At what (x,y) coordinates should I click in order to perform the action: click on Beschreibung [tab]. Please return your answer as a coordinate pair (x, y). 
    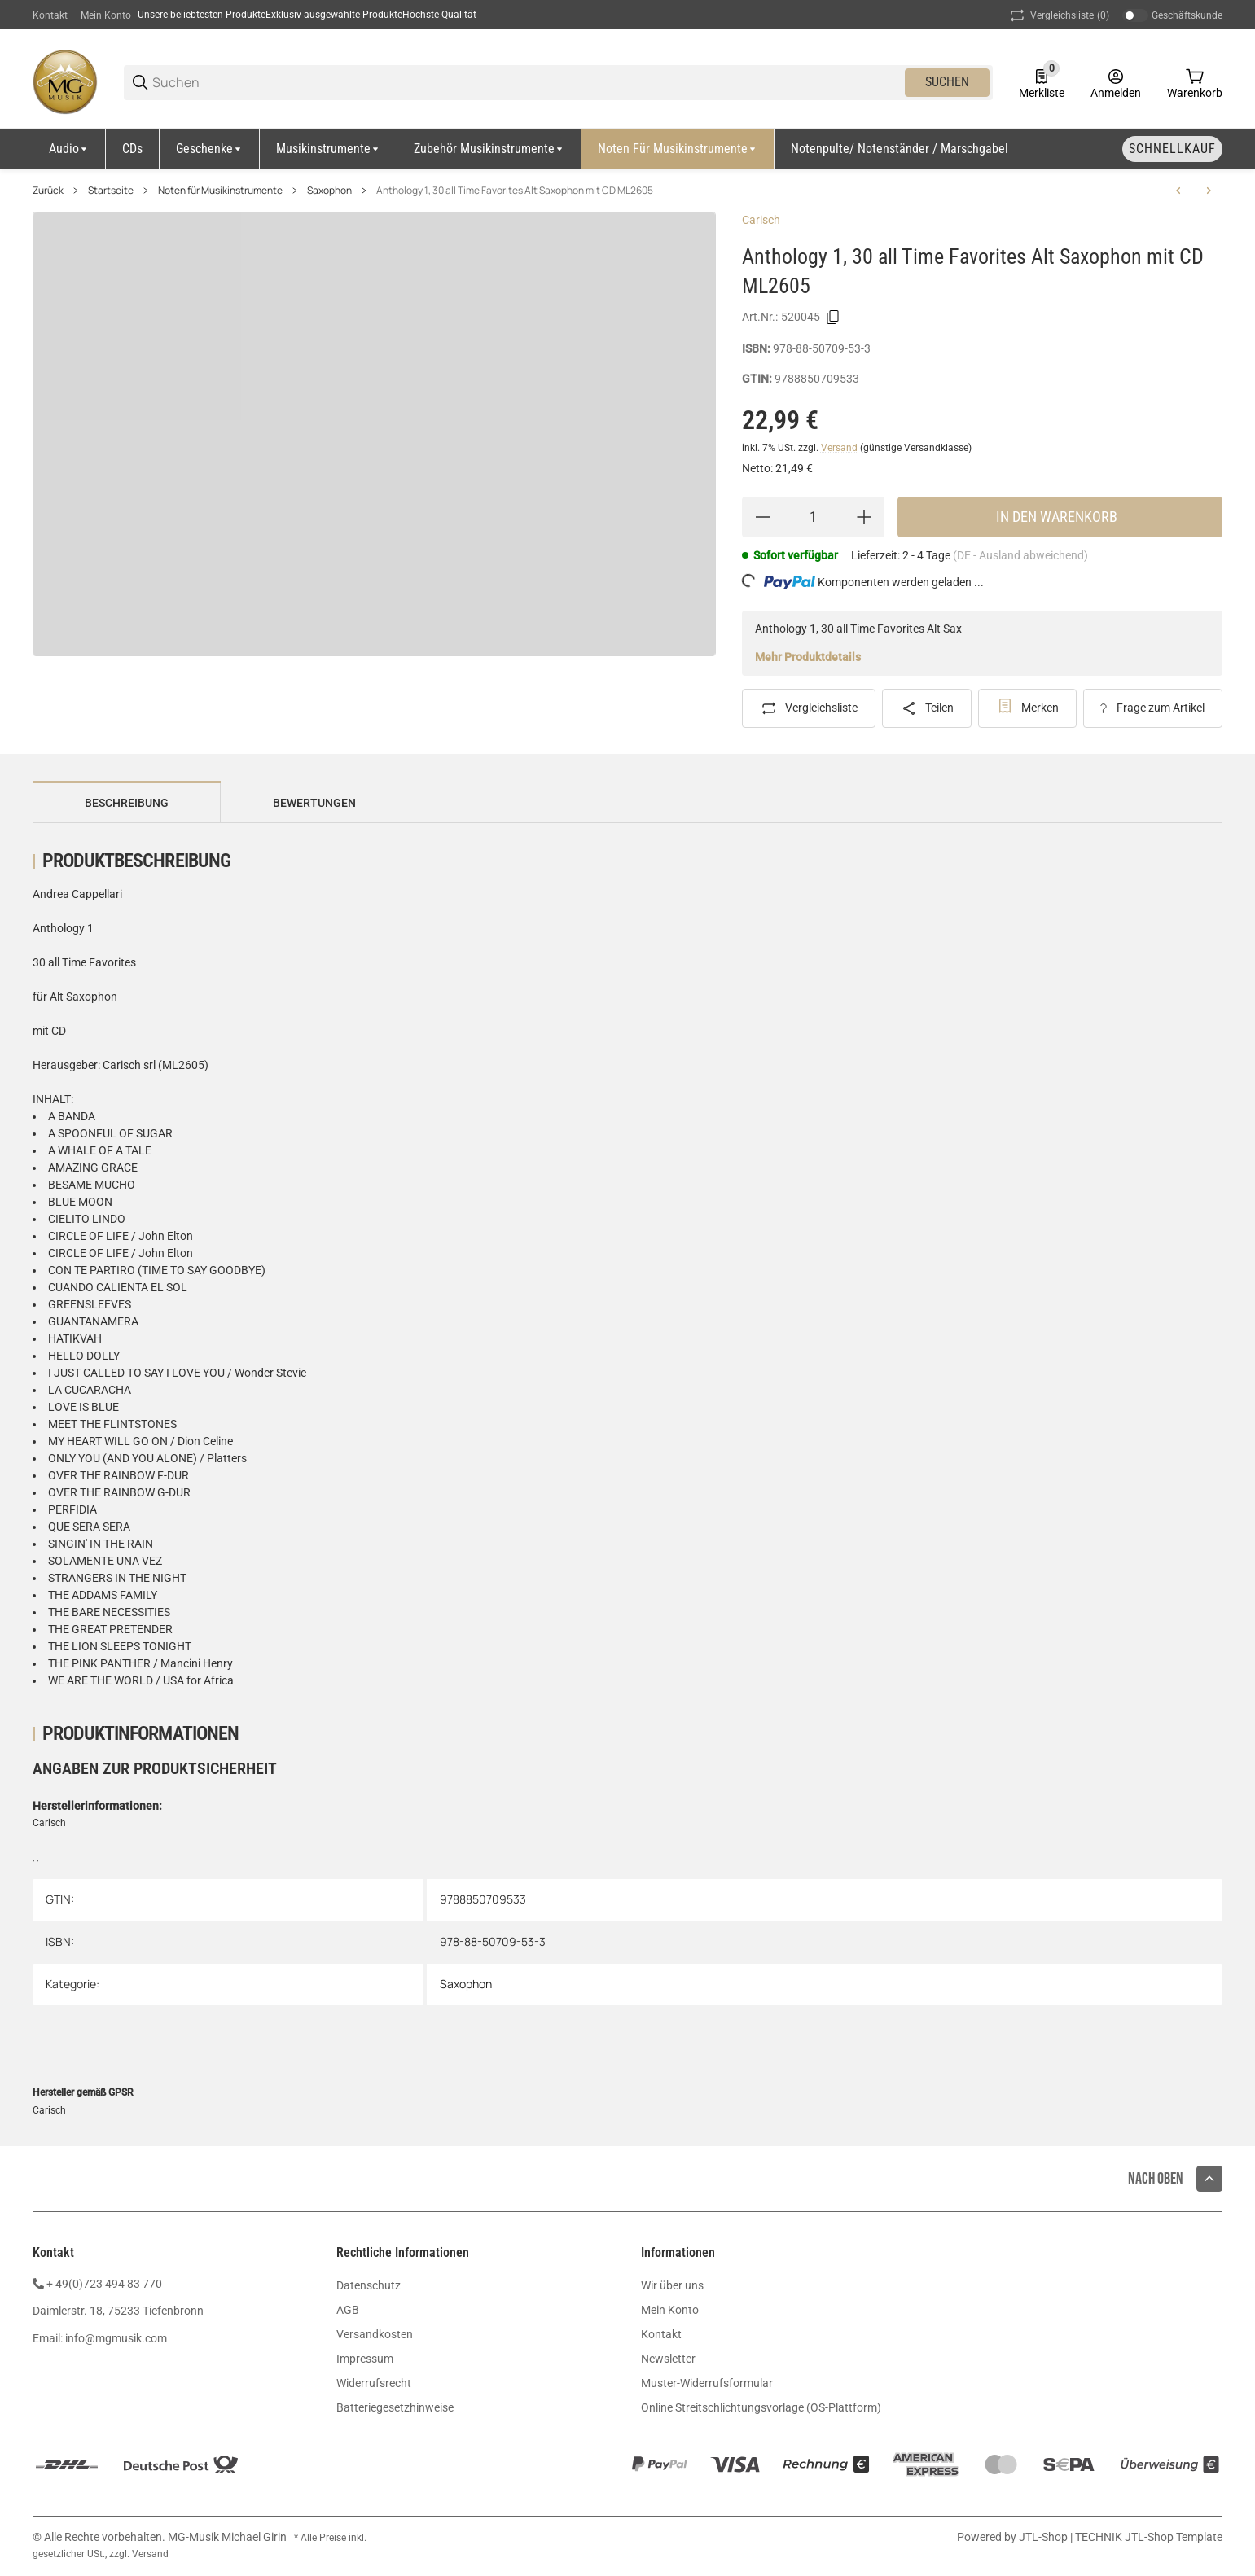
    Looking at the image, I should click on (127, 802).